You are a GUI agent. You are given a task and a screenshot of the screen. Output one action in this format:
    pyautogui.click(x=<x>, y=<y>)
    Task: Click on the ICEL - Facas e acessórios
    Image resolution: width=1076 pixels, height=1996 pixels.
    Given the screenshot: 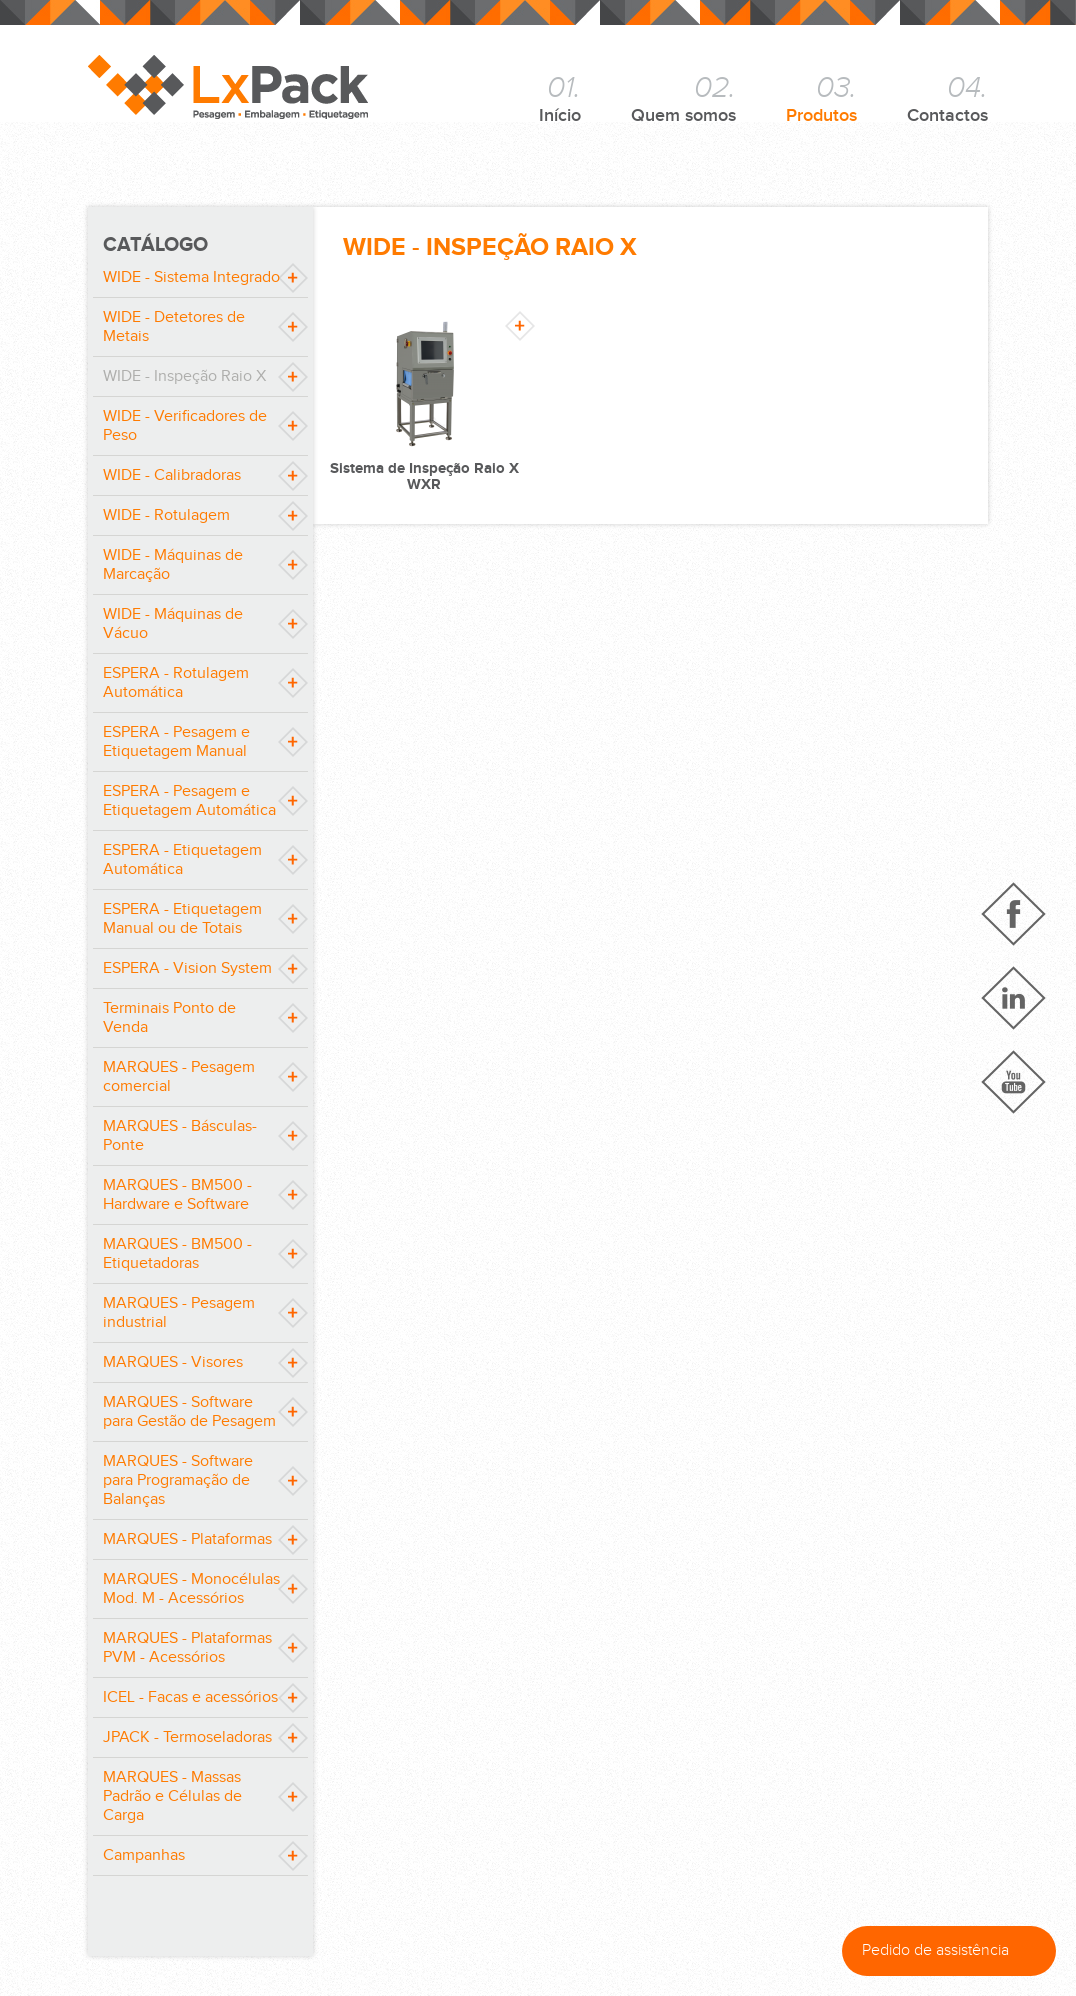 What is the action you would take?
    pyautogui.click(x=190, y=1697)
    